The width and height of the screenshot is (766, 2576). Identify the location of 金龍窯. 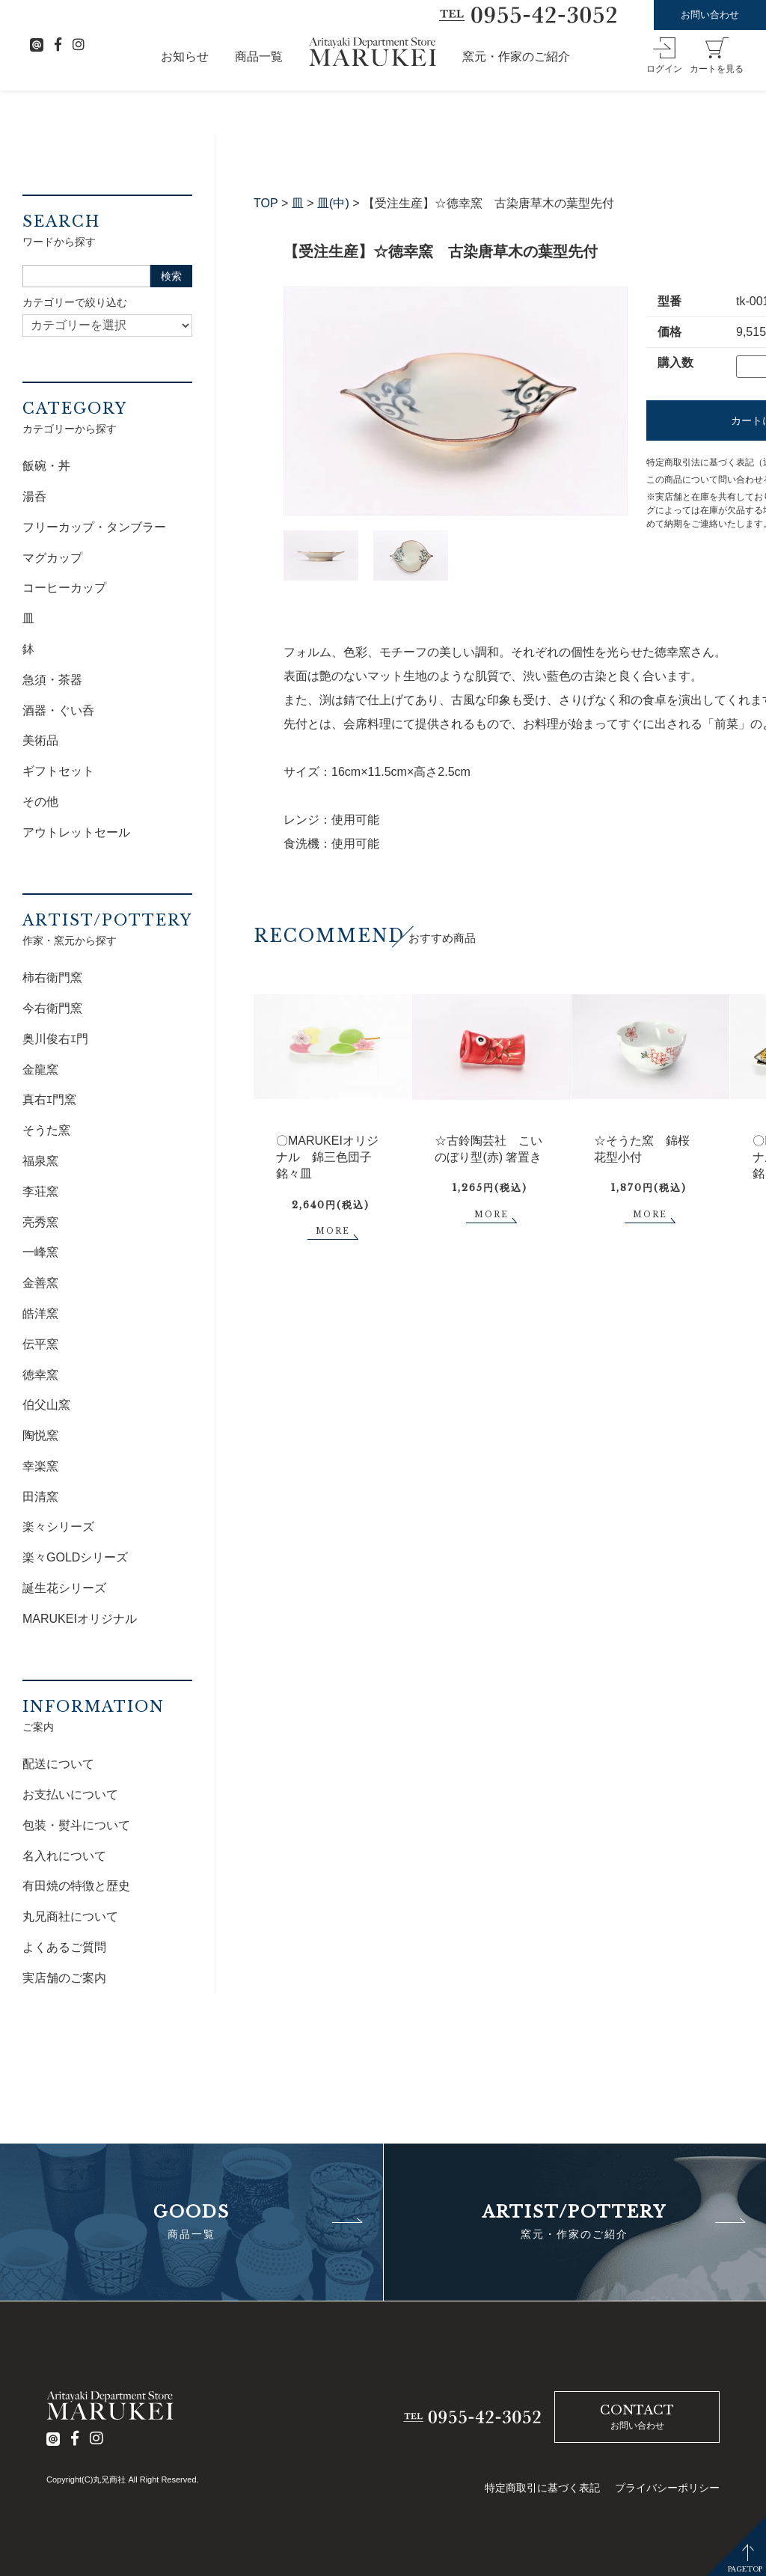
(40, 1069).